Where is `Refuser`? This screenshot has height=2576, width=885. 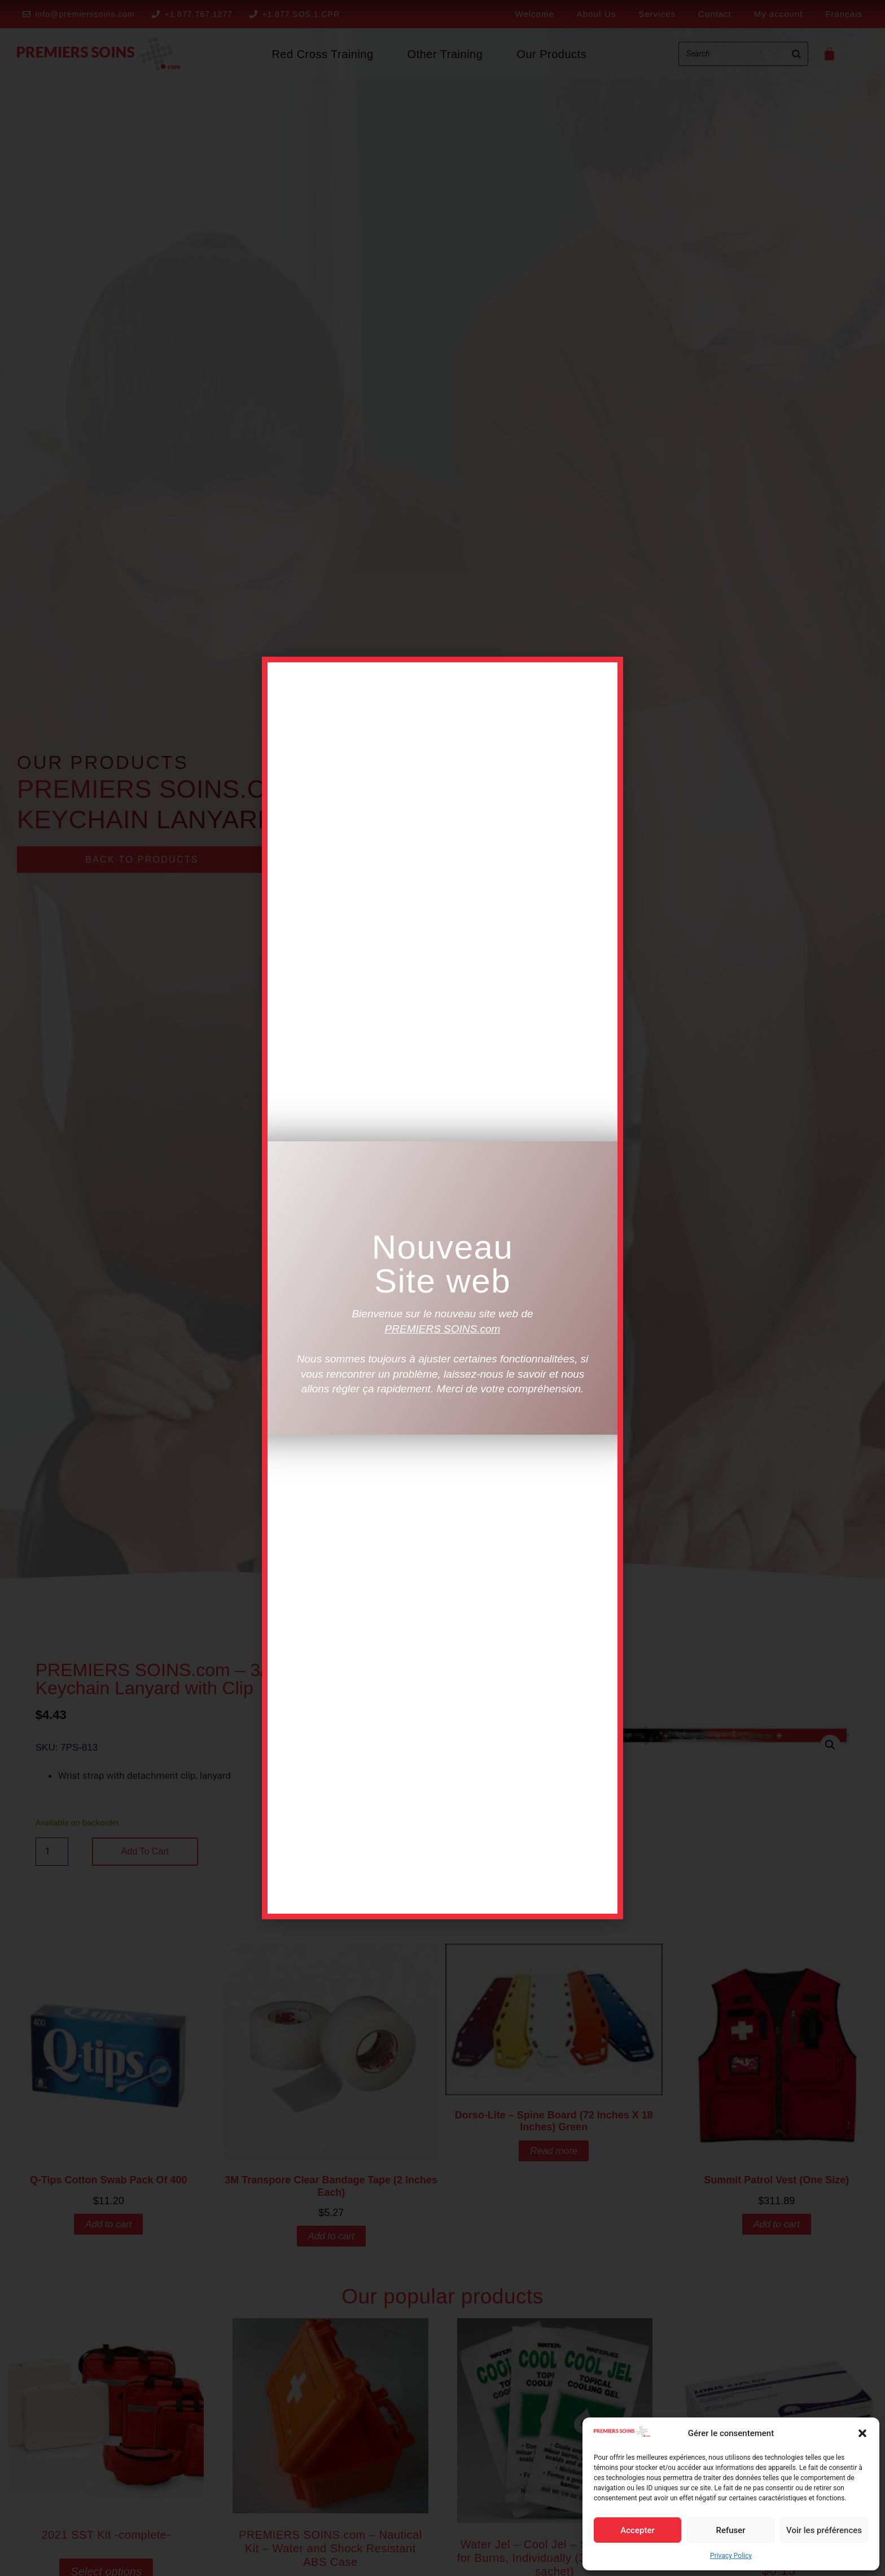 Refuser is located at coordinates (730, 2530).